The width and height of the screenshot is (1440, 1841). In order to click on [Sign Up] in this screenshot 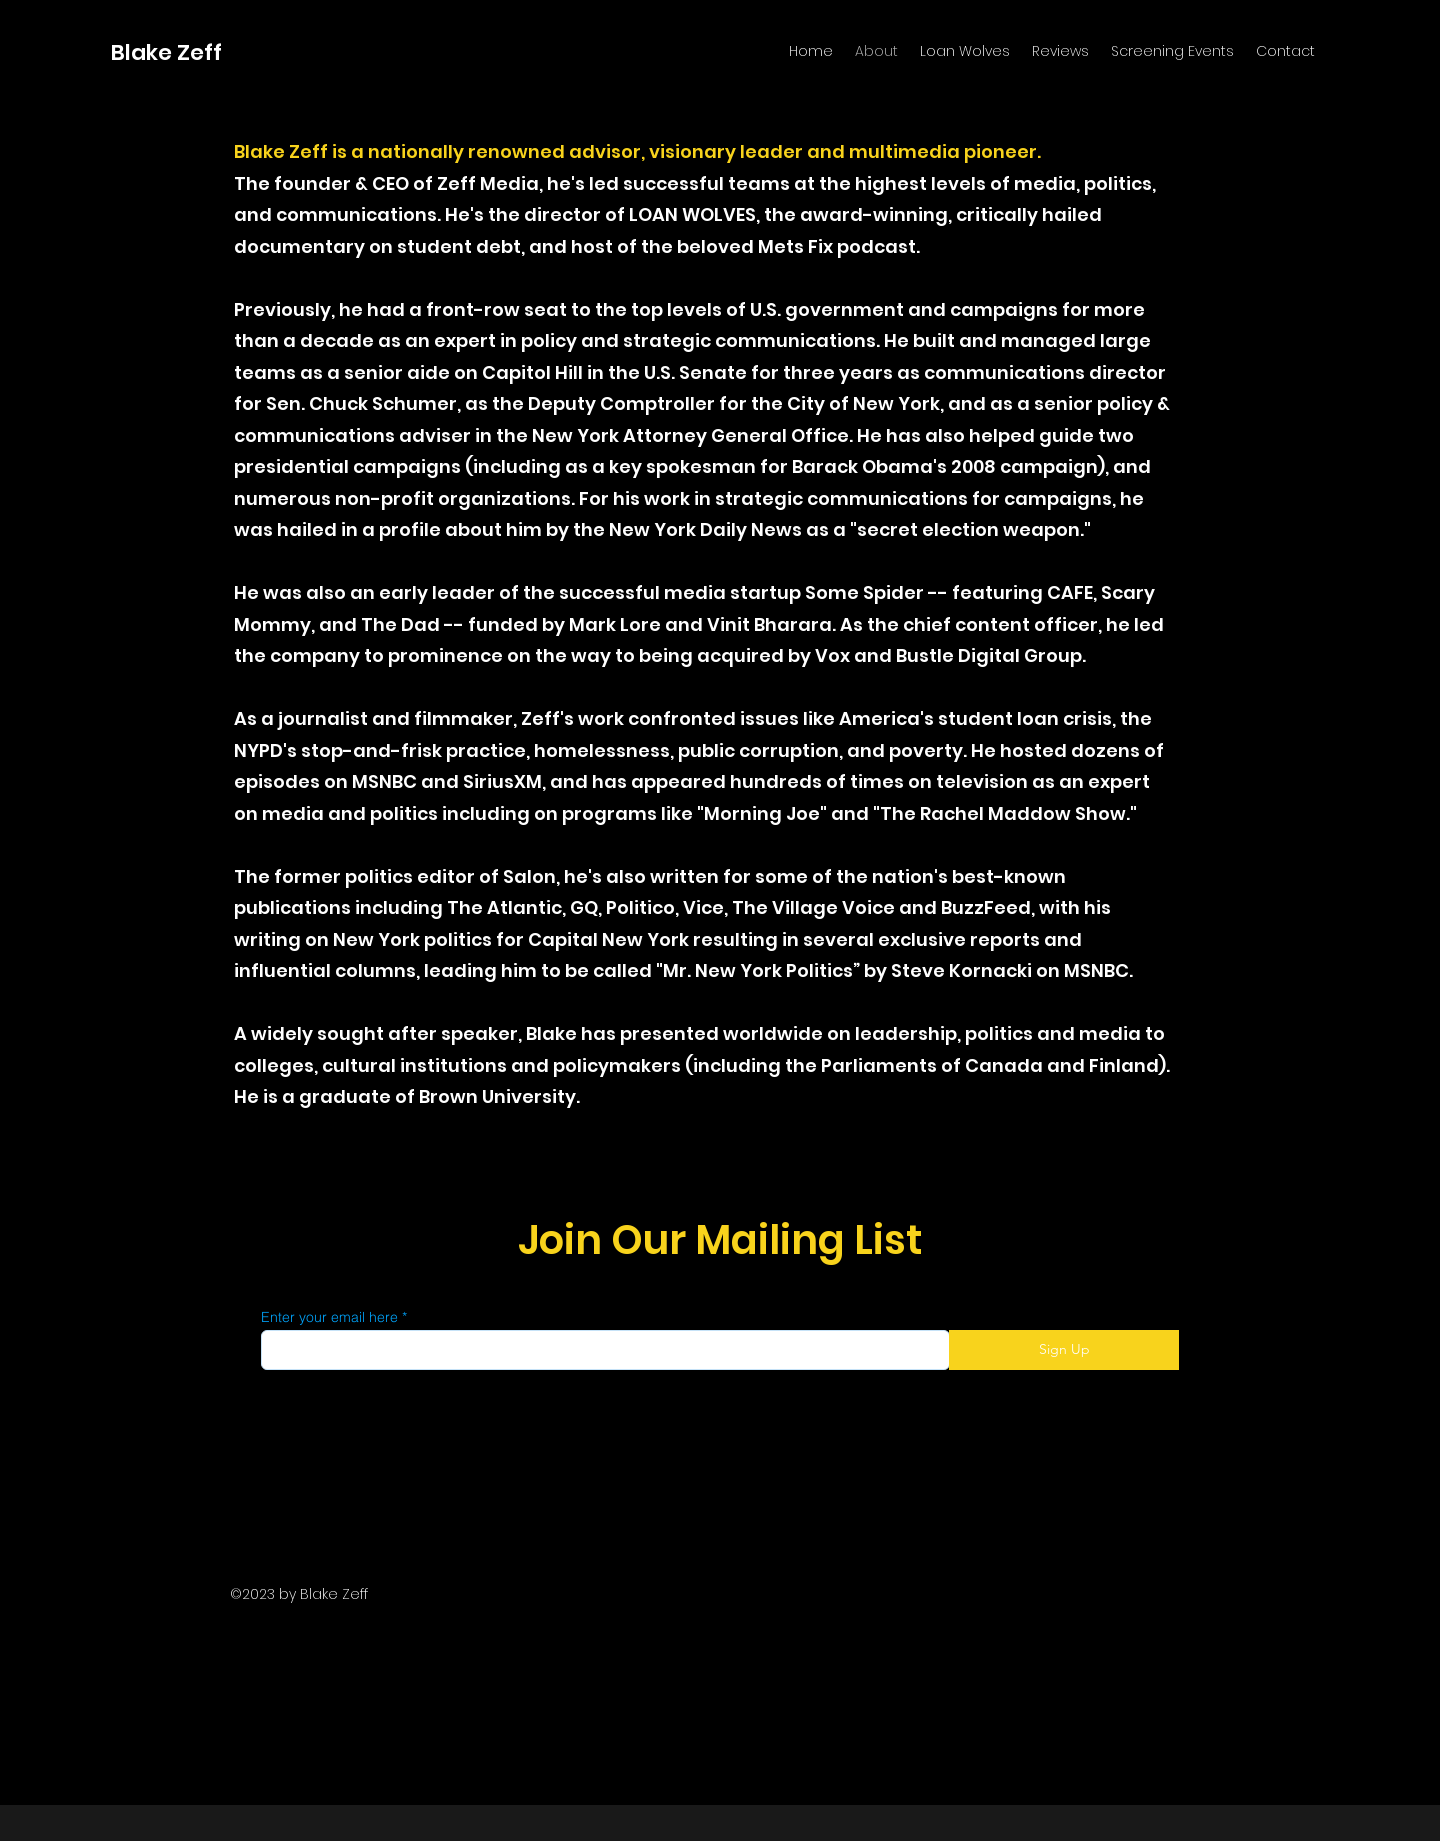, I will do `click(1064, 1350)`.